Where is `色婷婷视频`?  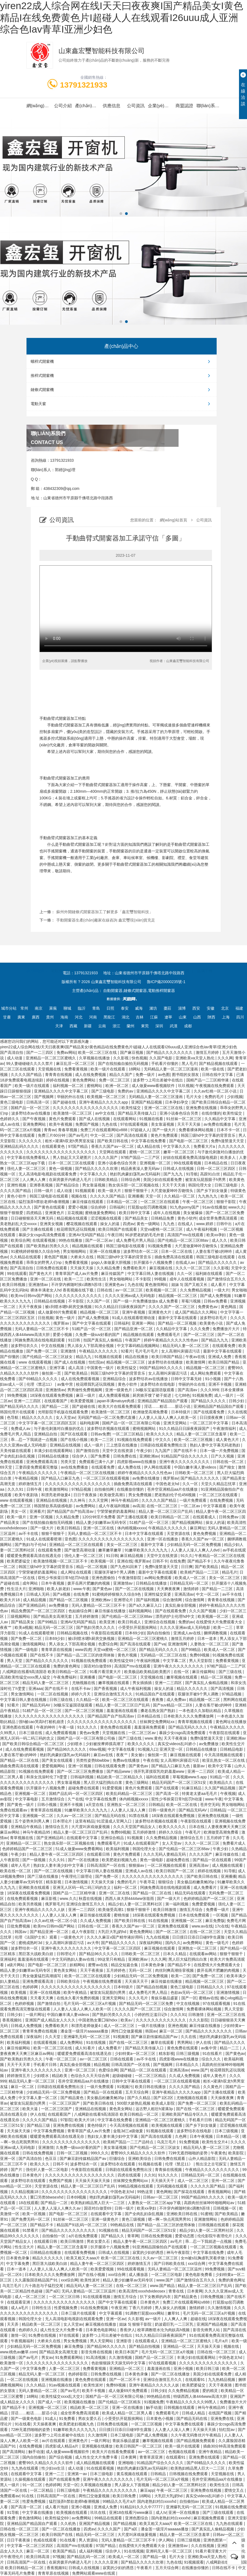
色婷婷视频 is located at coordinates (25, 2003).